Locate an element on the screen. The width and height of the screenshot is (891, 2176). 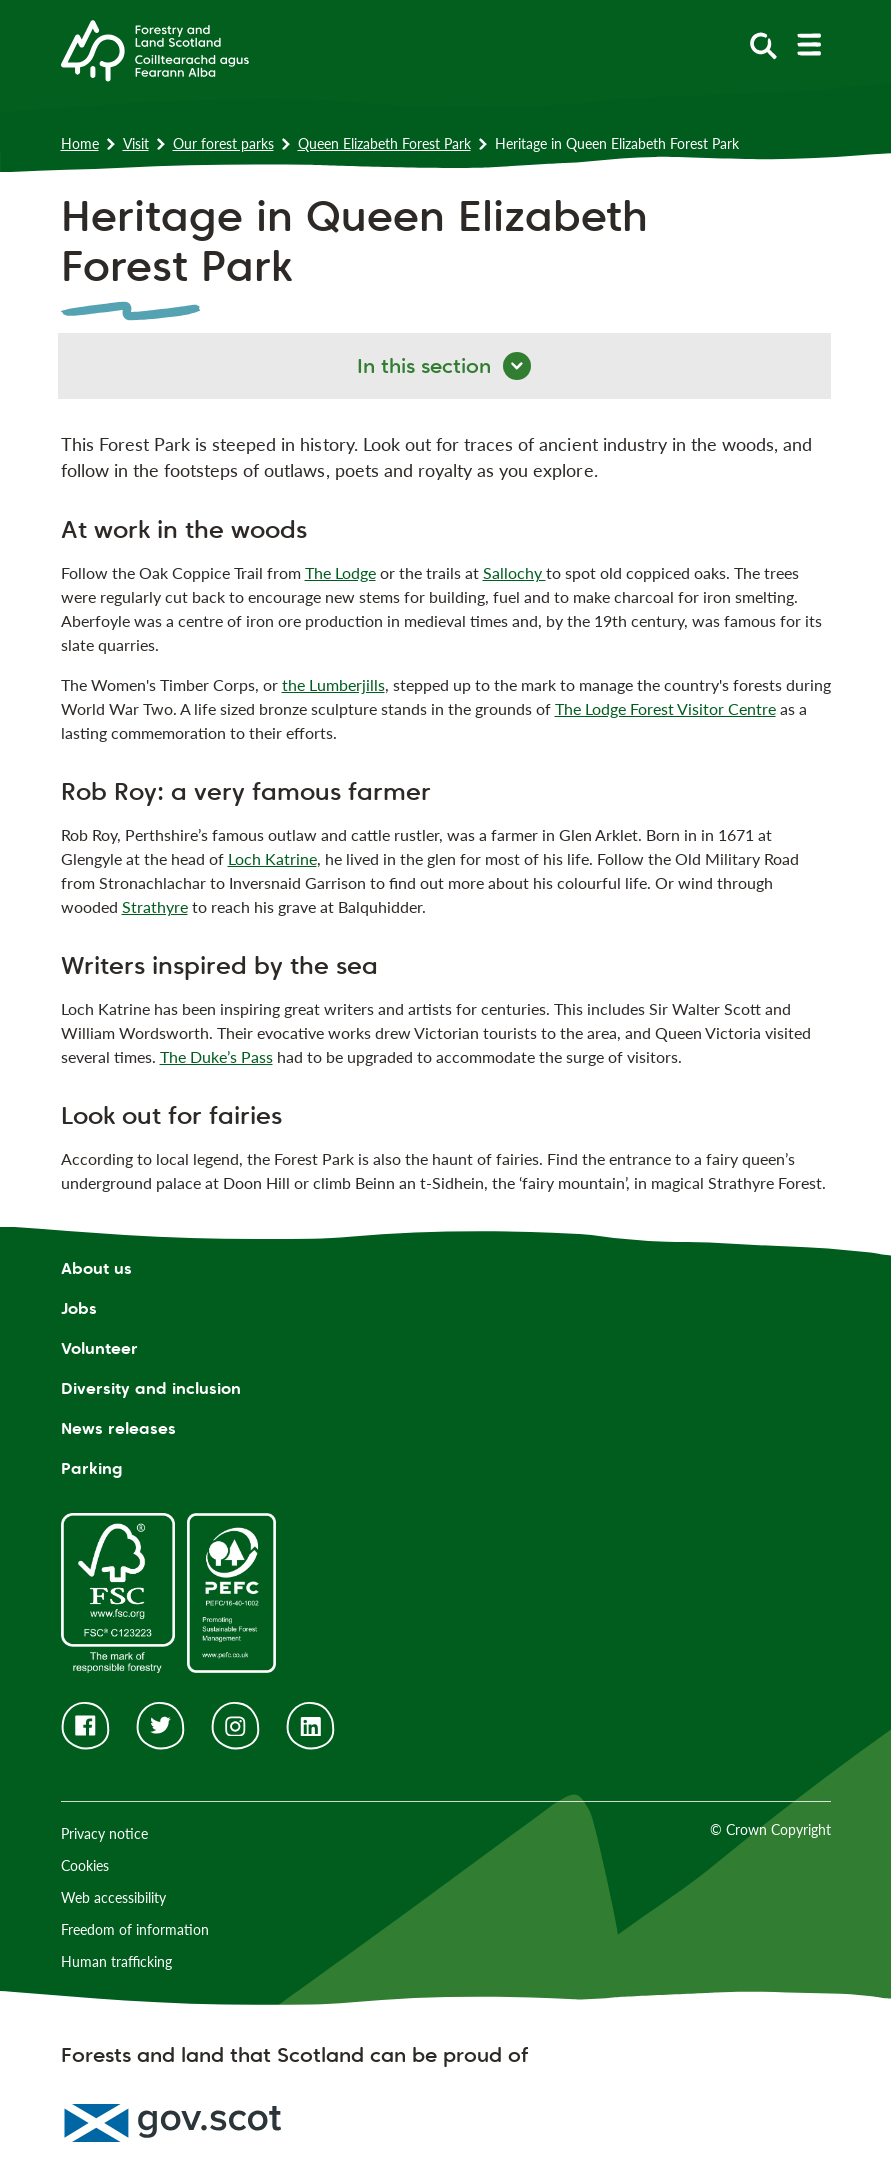
Cookies is located at coordinates (85, 1865).